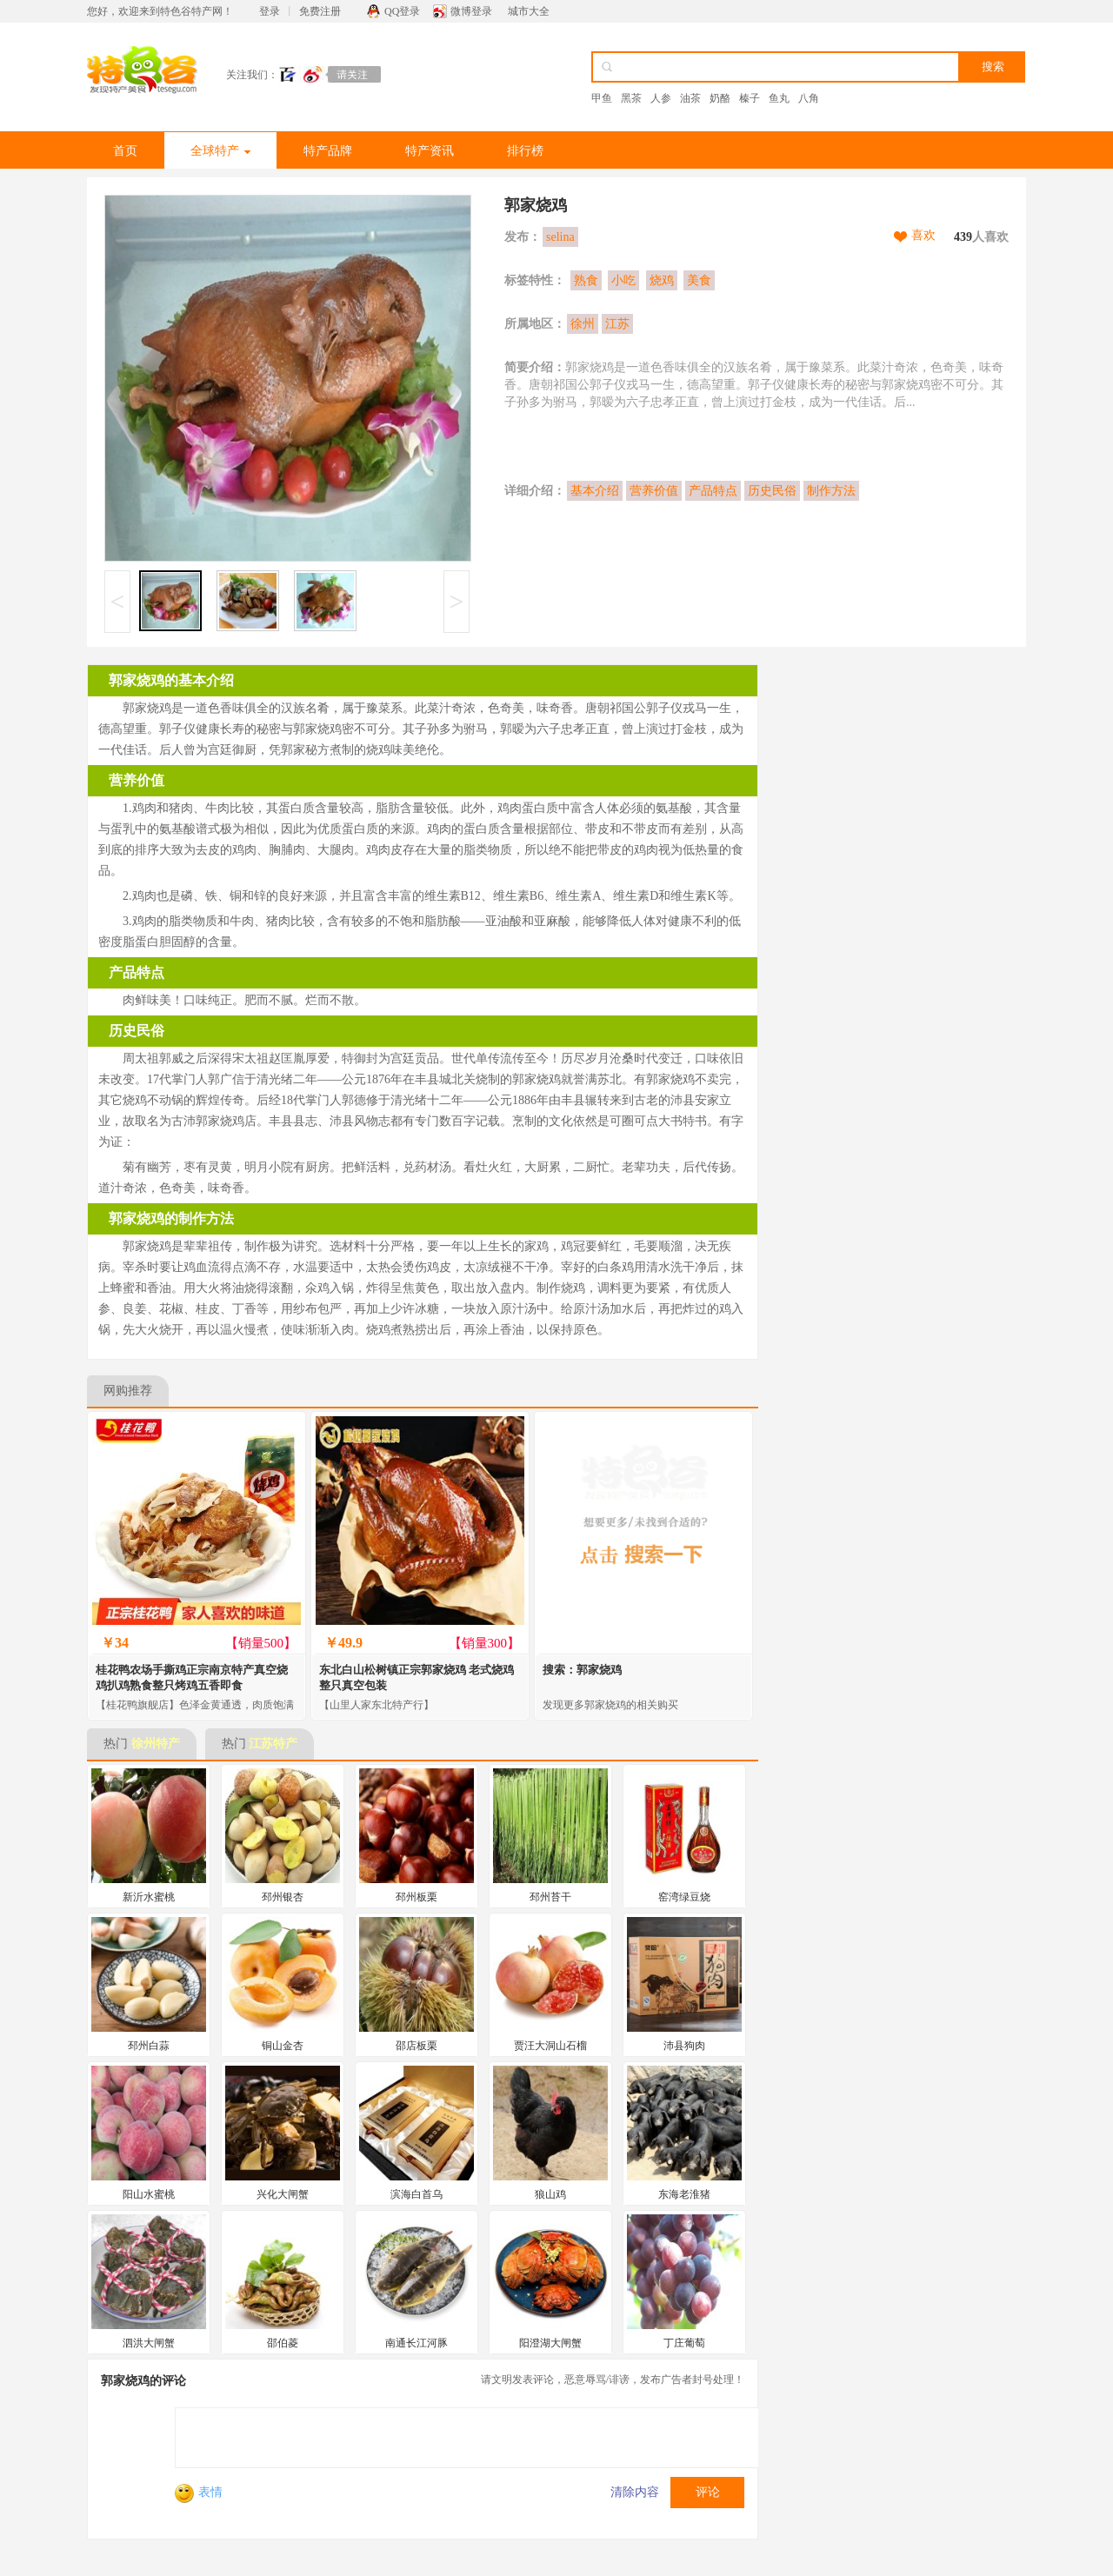 The height and width of the screenshot is (2576, 1113). Describe the element at coordinates (779, 98) in the screenshot. I see `鱼丸` at that location.